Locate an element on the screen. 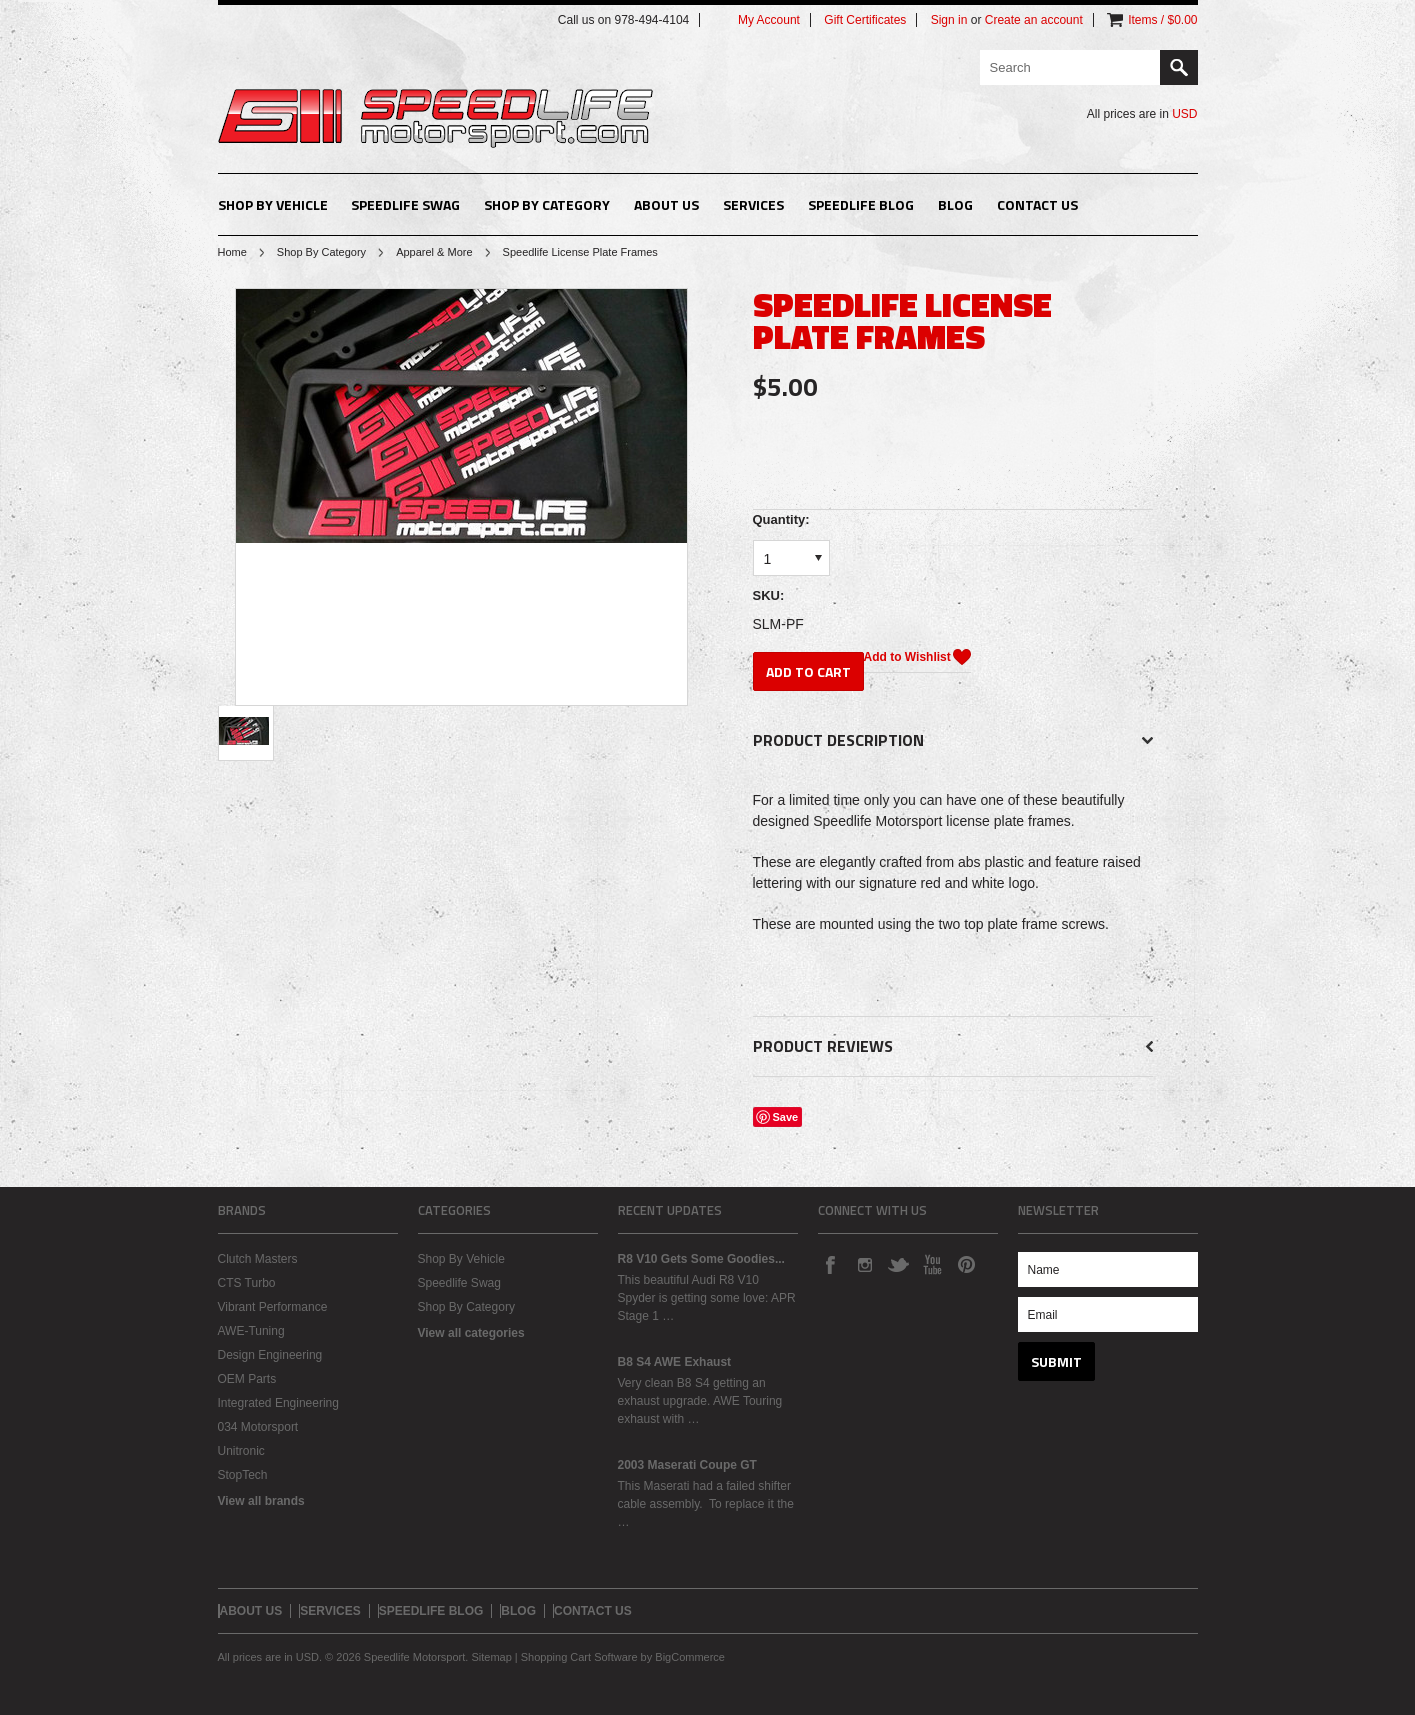  Save is located at coordinates (786, 1117).